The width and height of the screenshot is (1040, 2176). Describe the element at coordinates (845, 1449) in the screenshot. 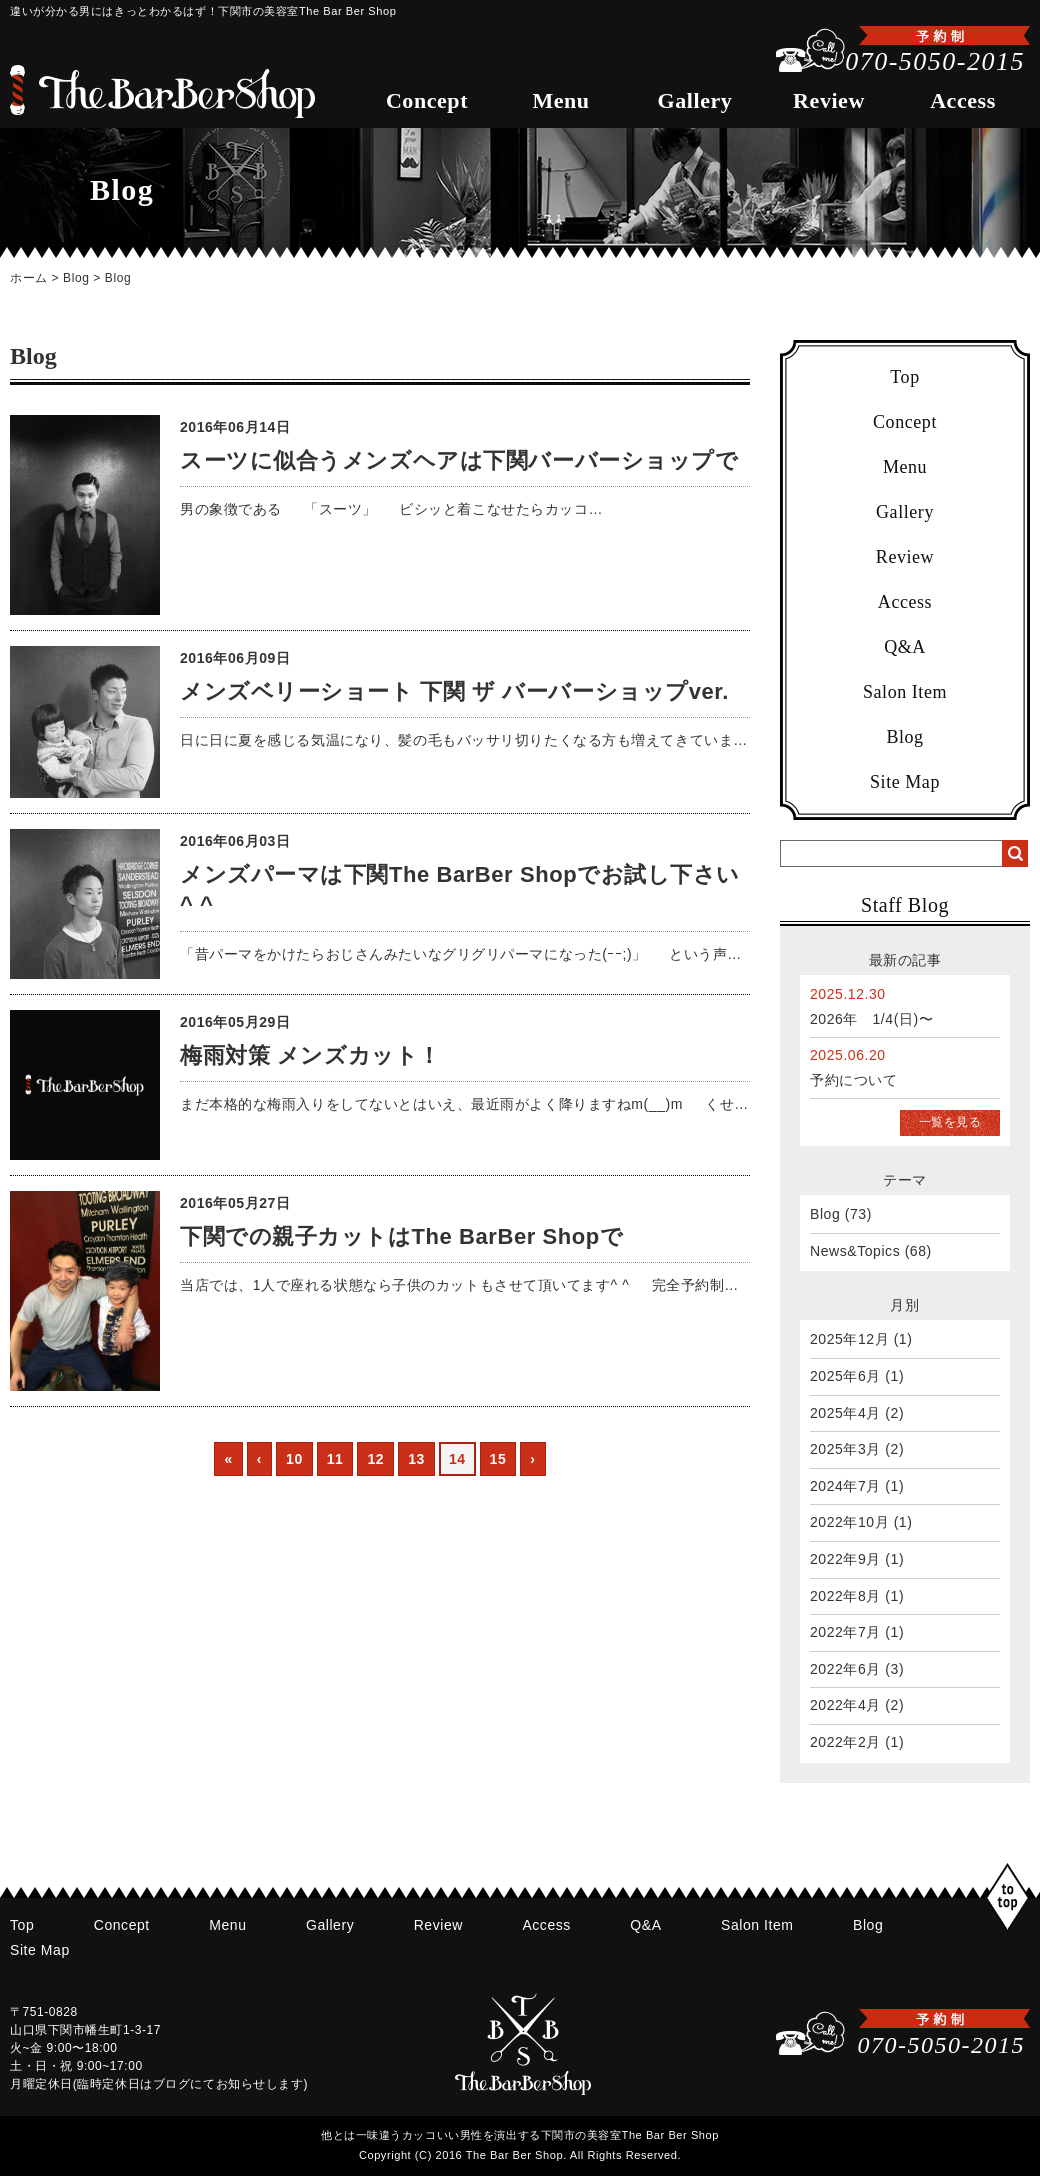

I see `2025年3月` at that location.